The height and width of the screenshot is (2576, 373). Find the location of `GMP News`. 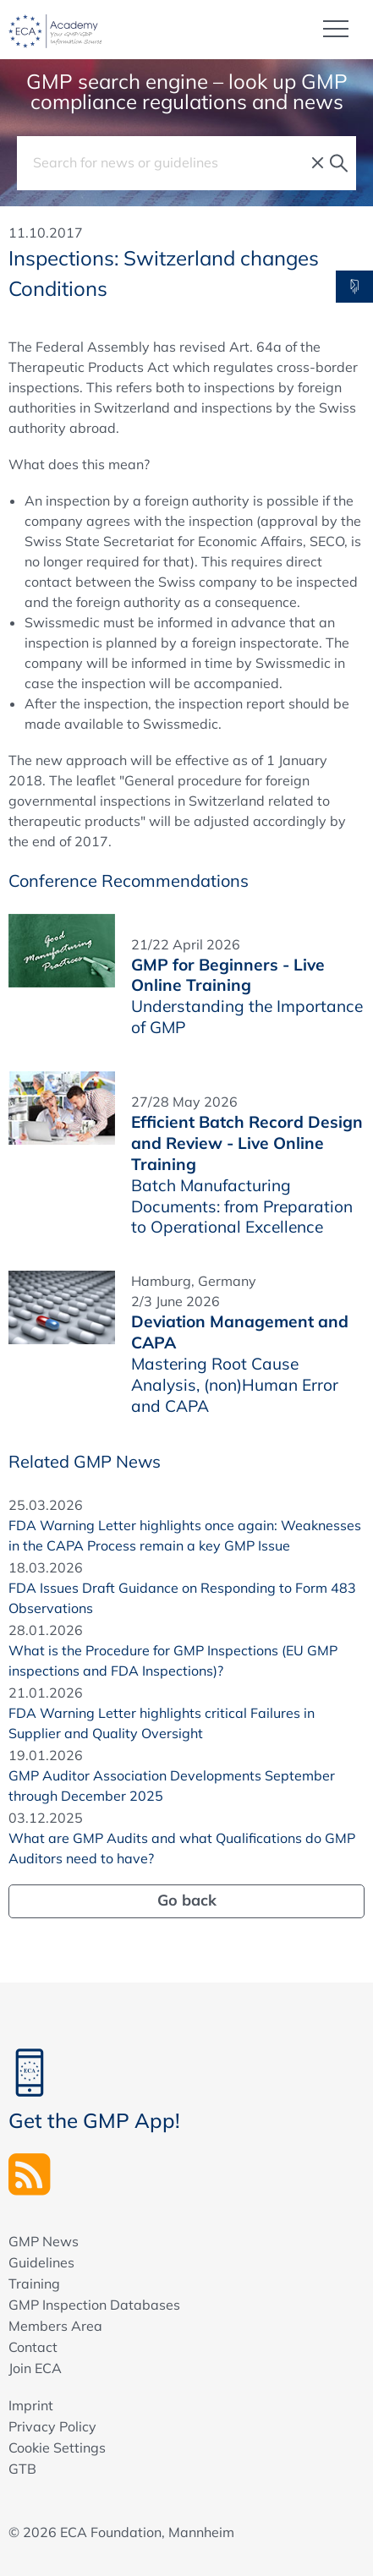

GMP News is located at coordinates (43, 2241).